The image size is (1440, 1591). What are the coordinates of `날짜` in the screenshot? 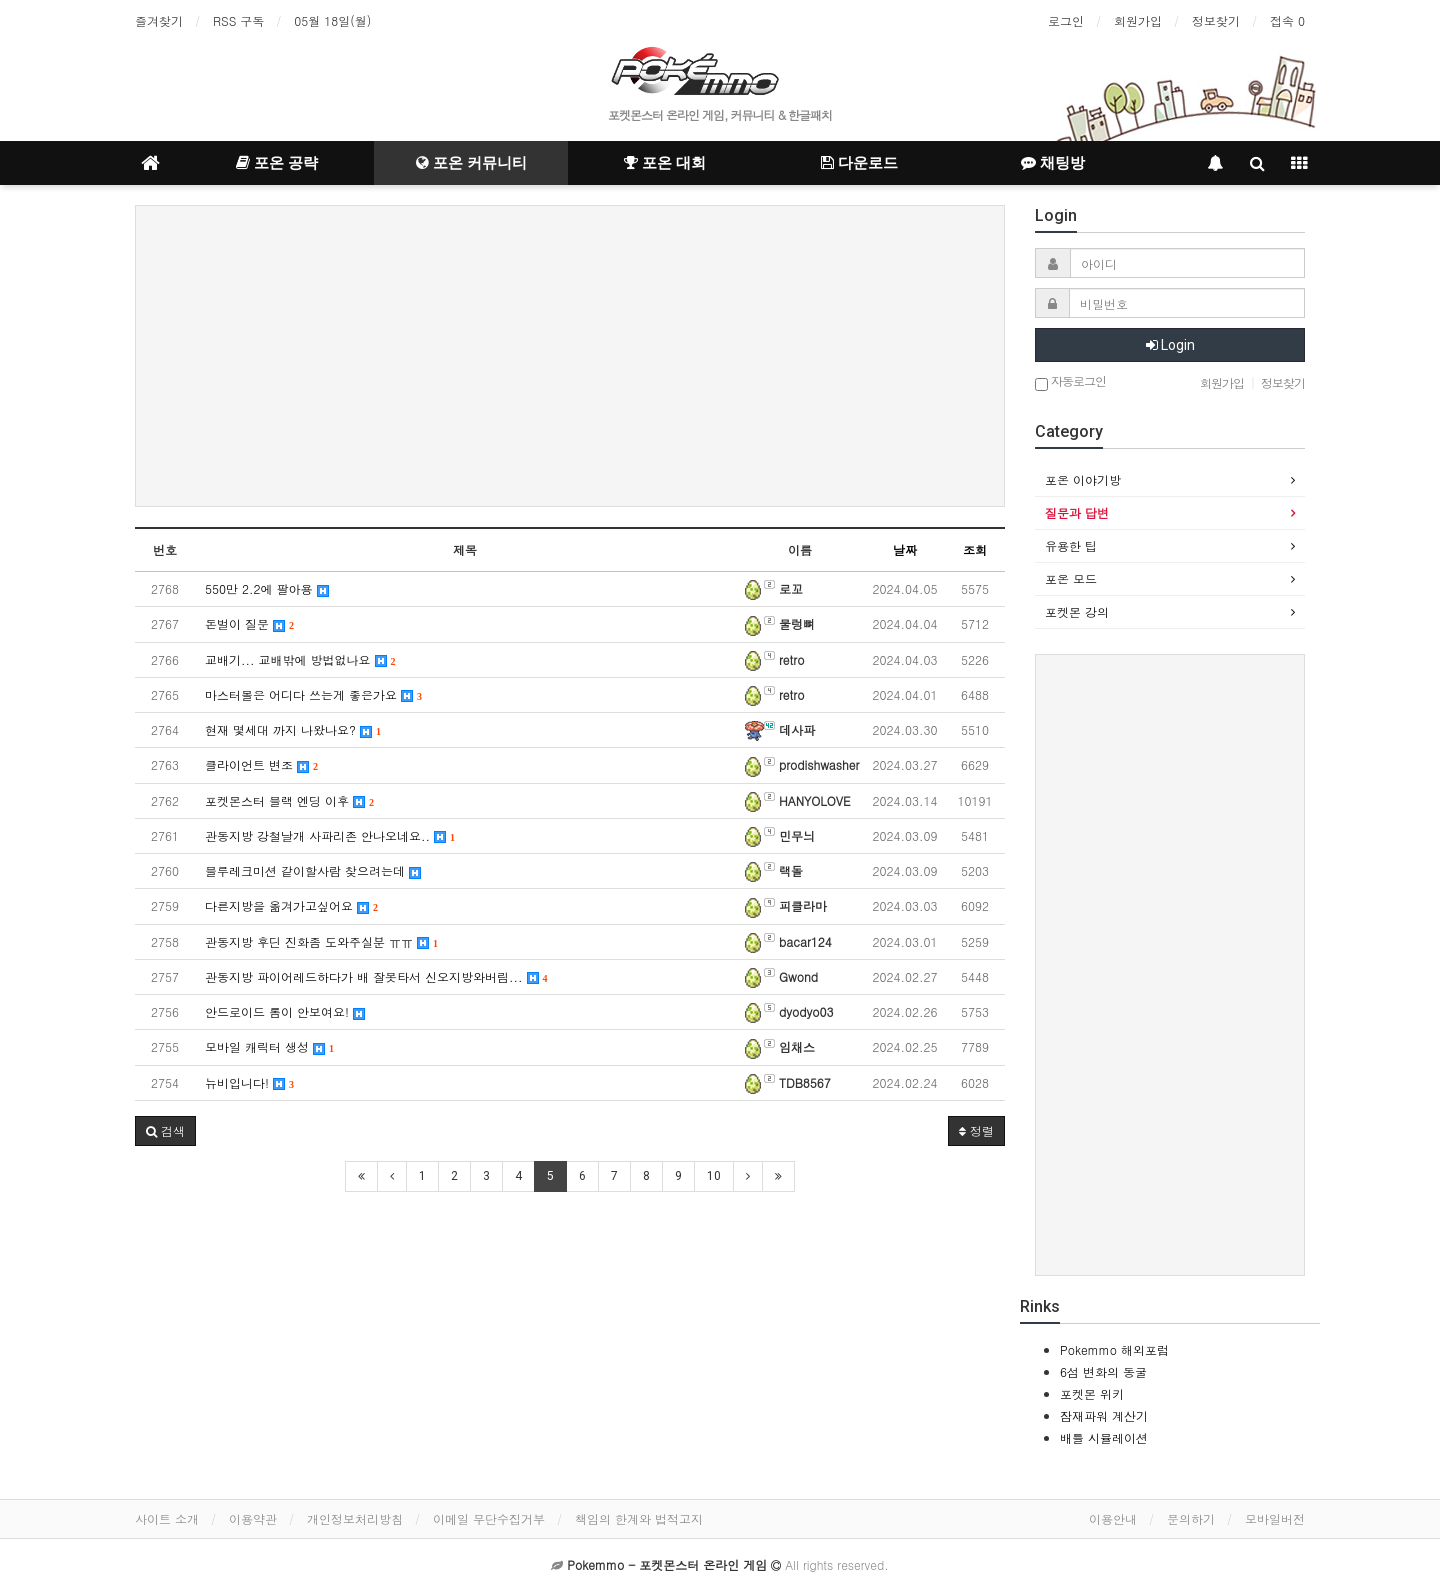 It's located at (905, 549).